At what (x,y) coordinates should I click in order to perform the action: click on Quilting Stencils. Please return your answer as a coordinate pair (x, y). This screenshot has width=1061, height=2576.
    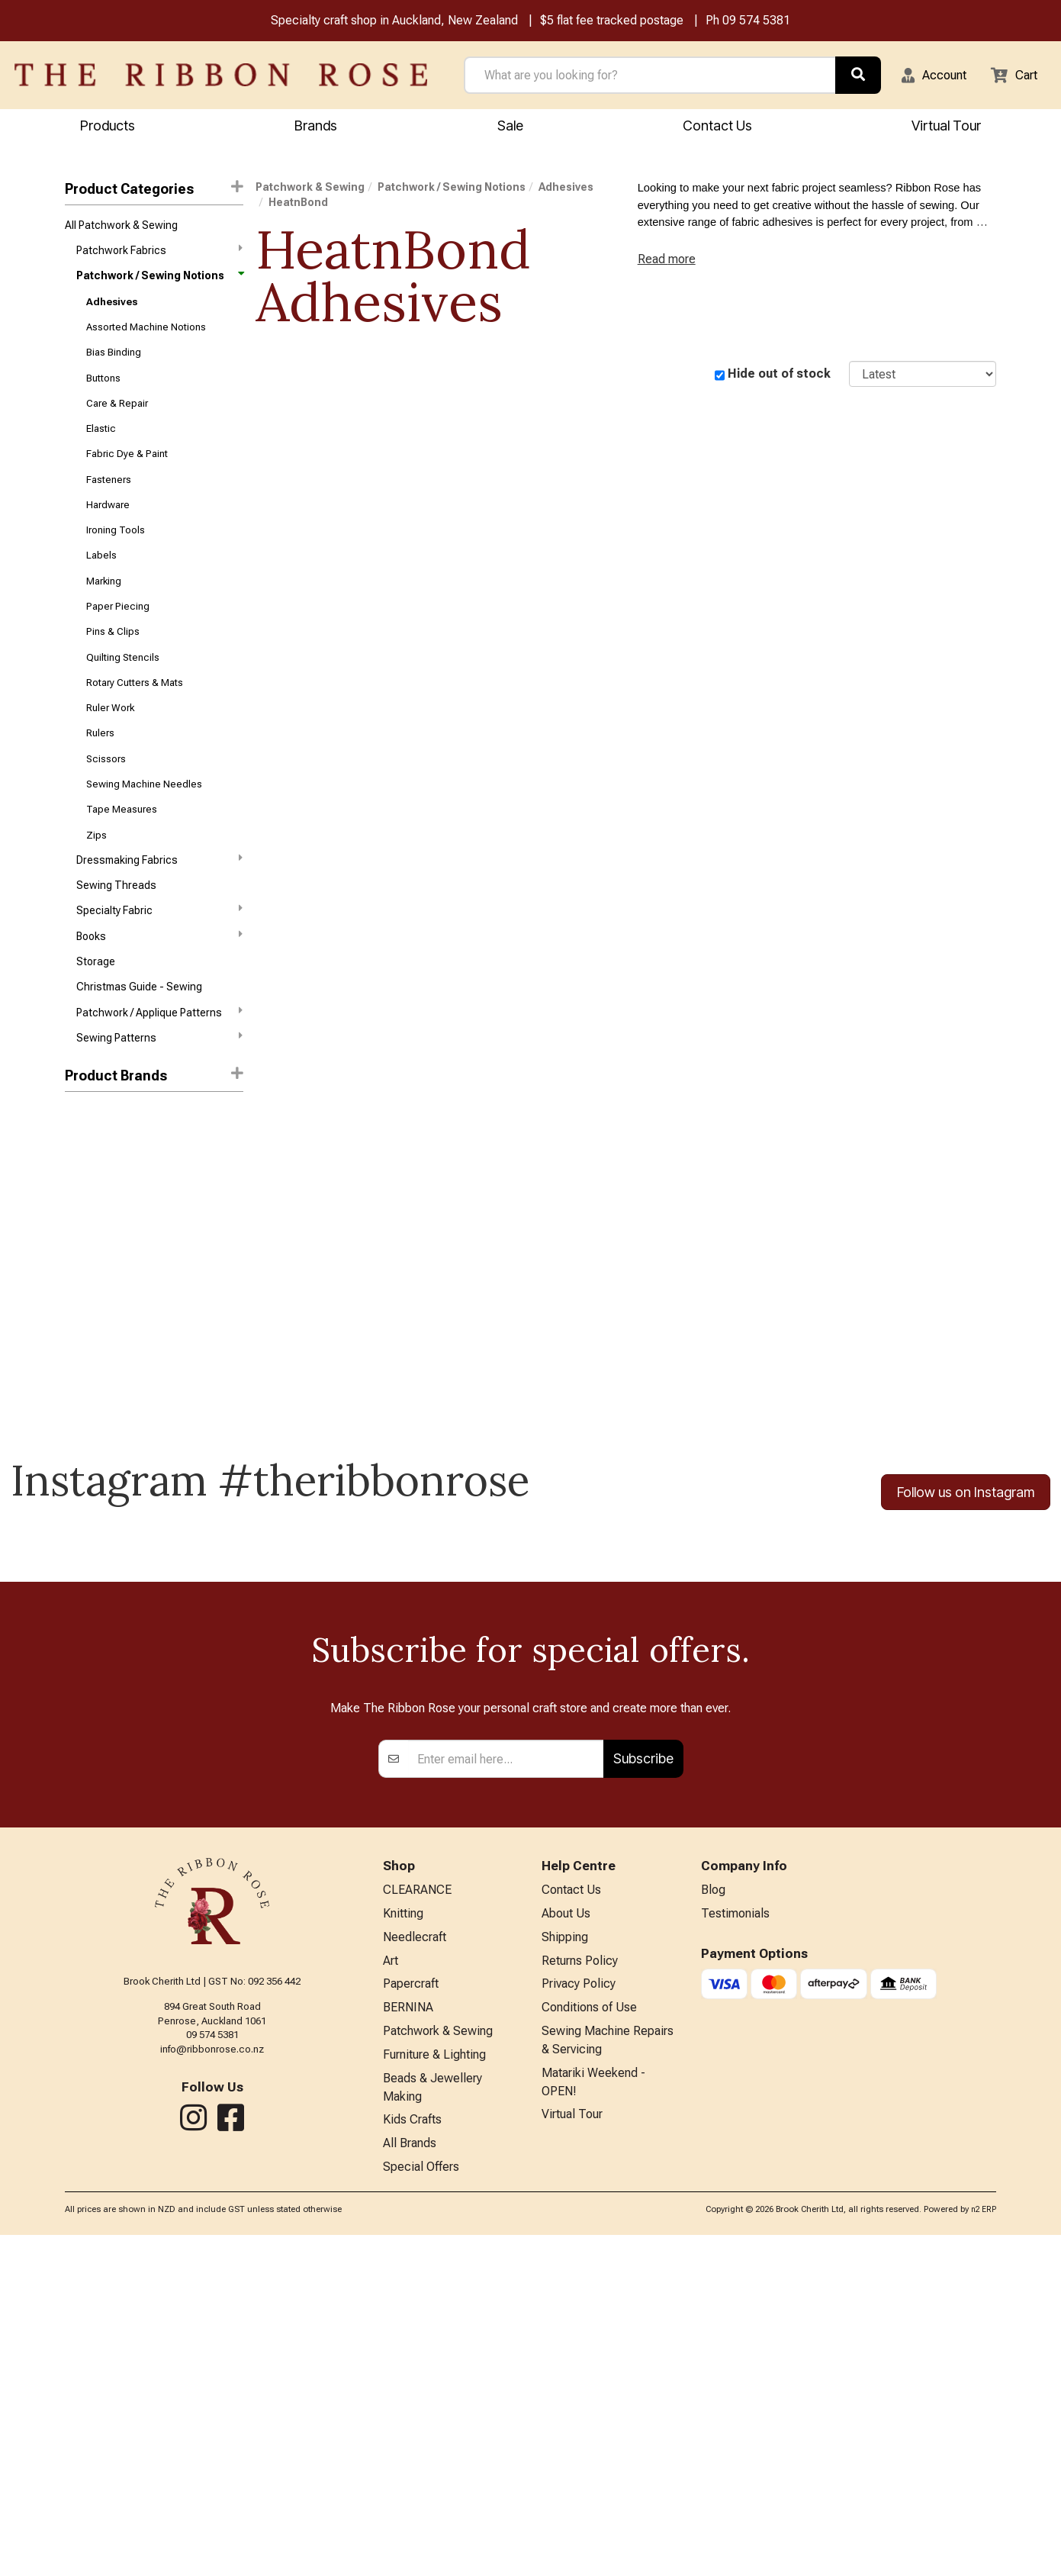
    Looking at the image, I should click on (122, 691).